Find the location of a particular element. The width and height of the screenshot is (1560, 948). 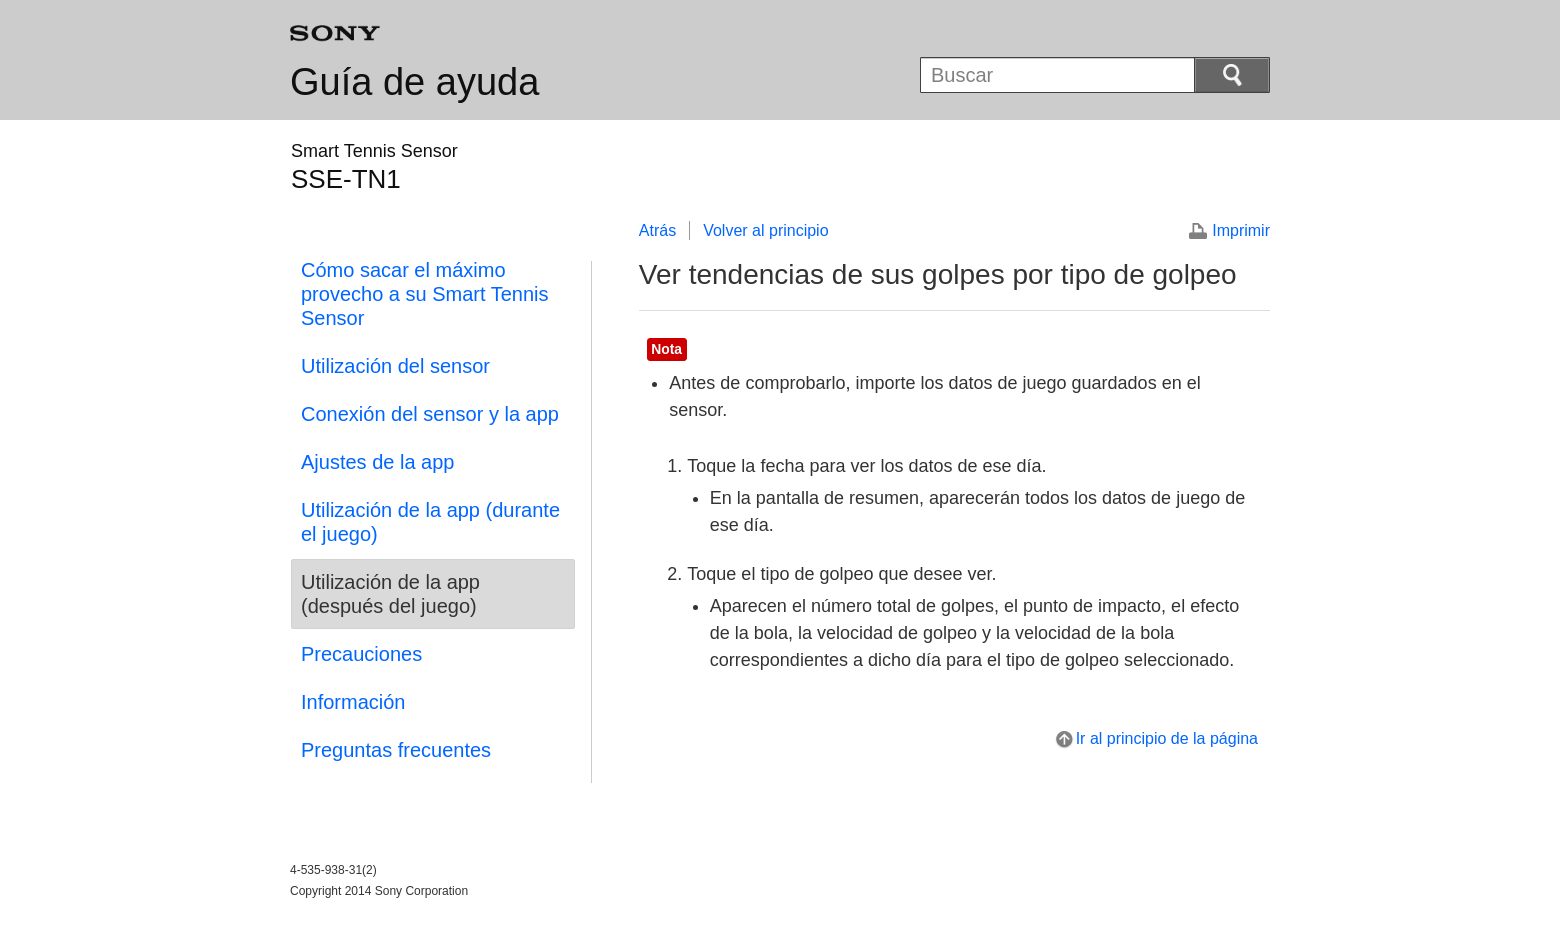

Volver al principio is located at coordinates (765, 230).